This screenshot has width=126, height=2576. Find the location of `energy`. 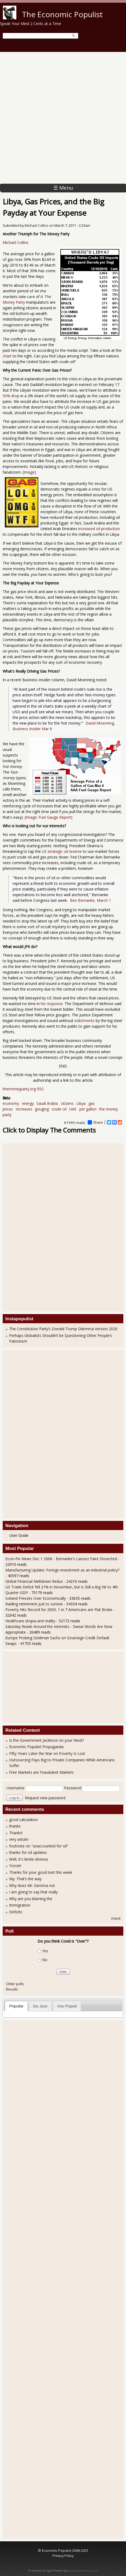

energy is located at coordinates (28, 1103).